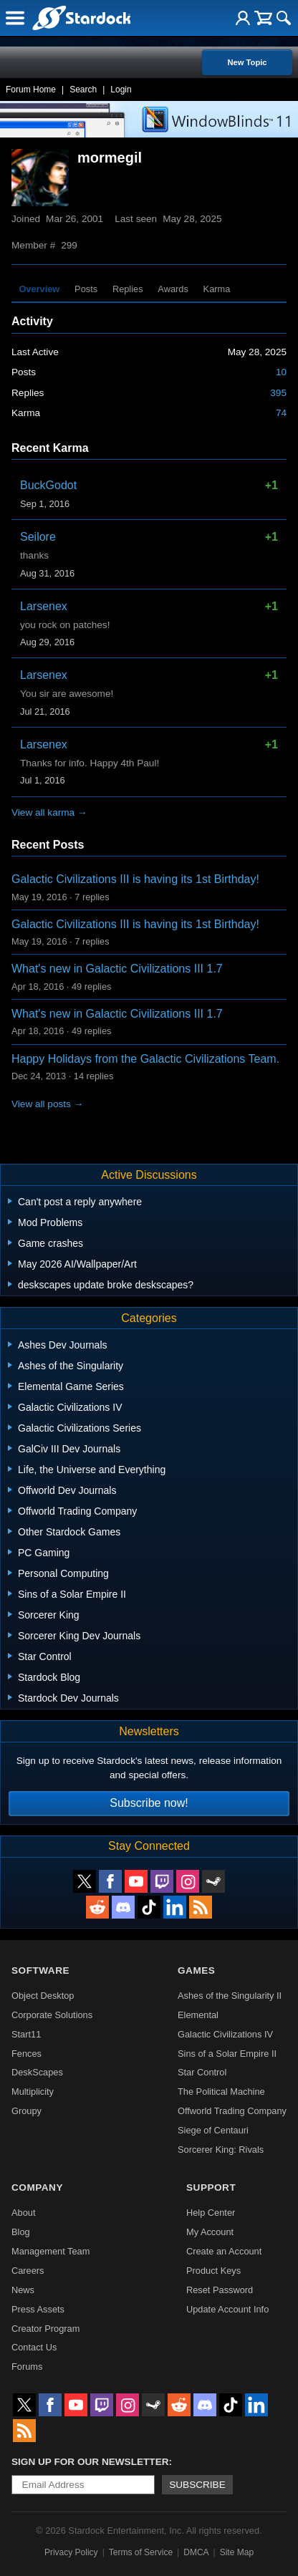 The height and width of the screenshot is (2576, 298). I want to click on Reset Password, so click(219, 2290).